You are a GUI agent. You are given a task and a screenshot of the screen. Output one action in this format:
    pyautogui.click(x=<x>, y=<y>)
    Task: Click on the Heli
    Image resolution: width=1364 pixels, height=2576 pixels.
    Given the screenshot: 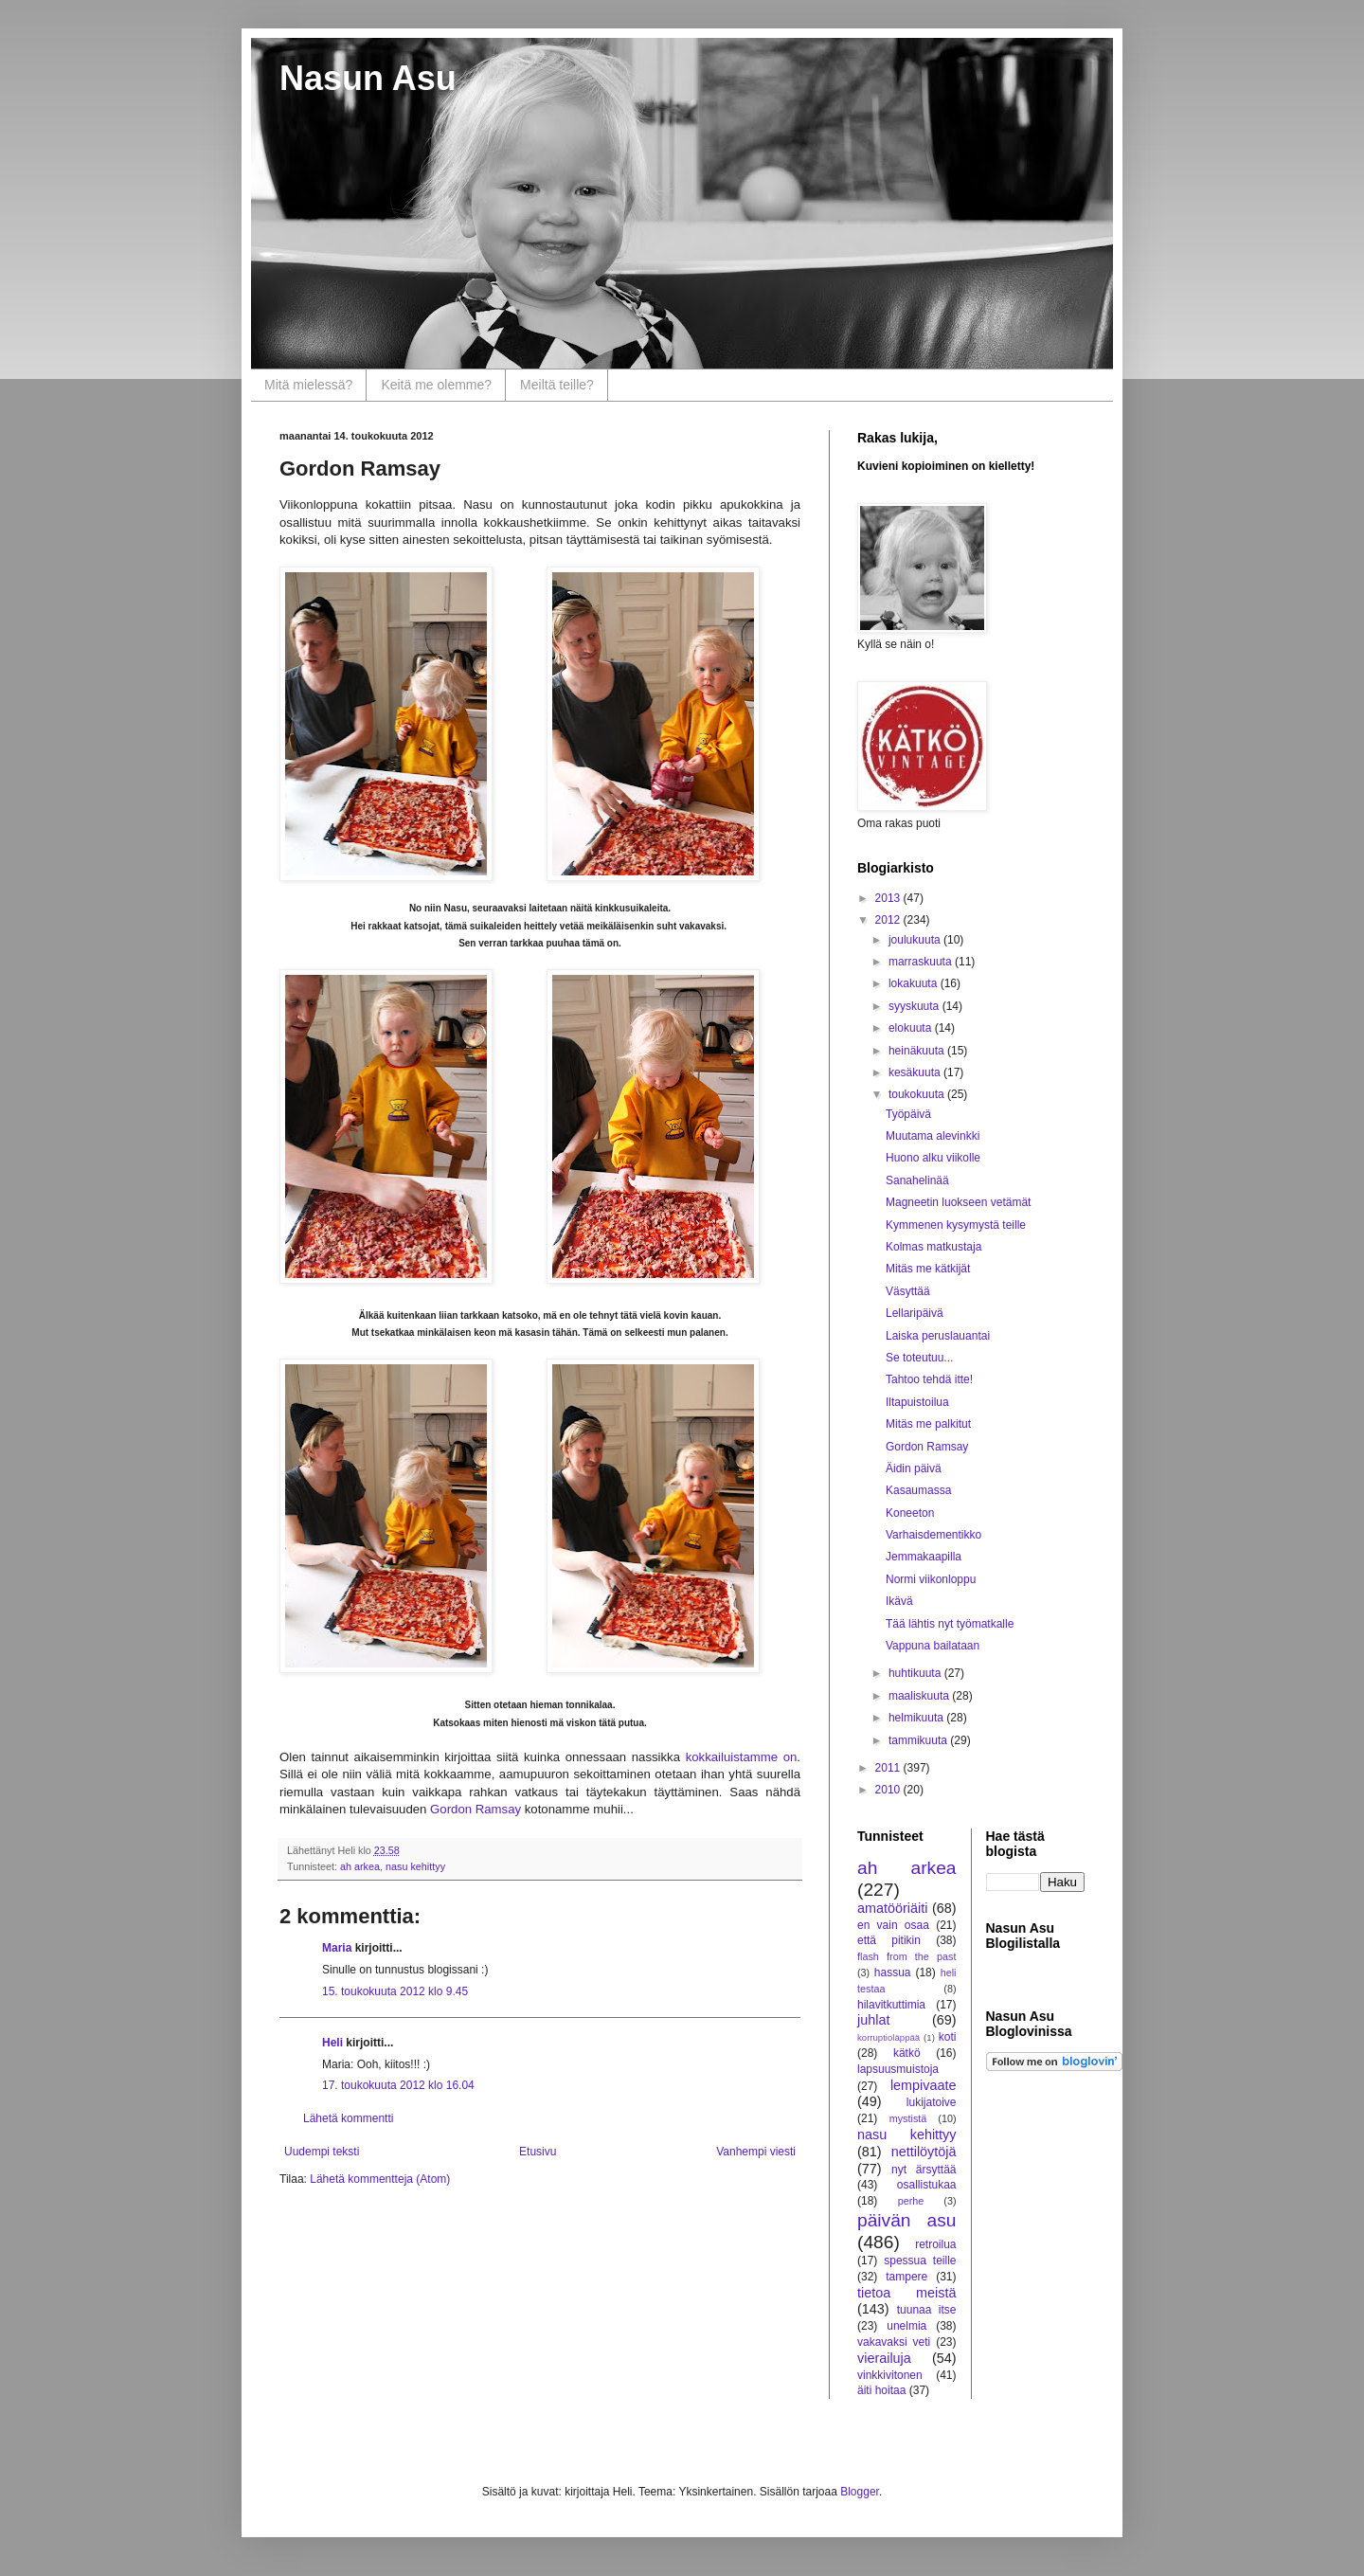 What is the action you would take?
    pyautogui.click(x=332, y=2042)
    